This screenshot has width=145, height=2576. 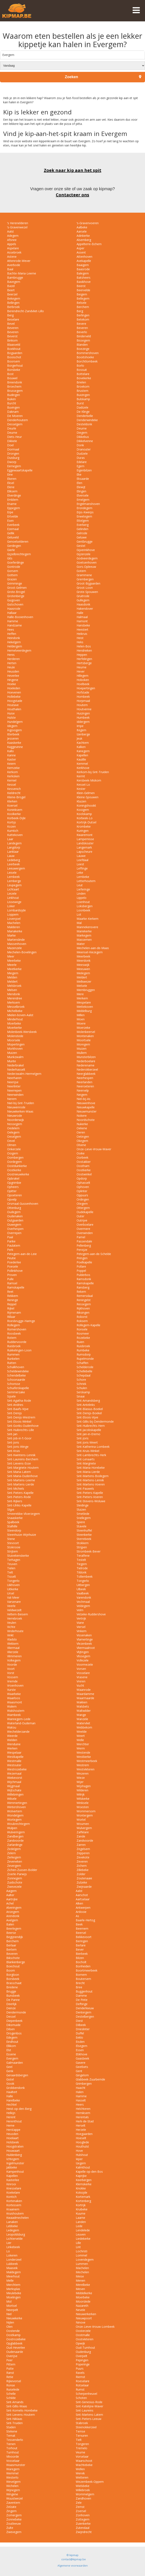 I want to click on Baarle-Hertog, so click(x=85, y=1920).